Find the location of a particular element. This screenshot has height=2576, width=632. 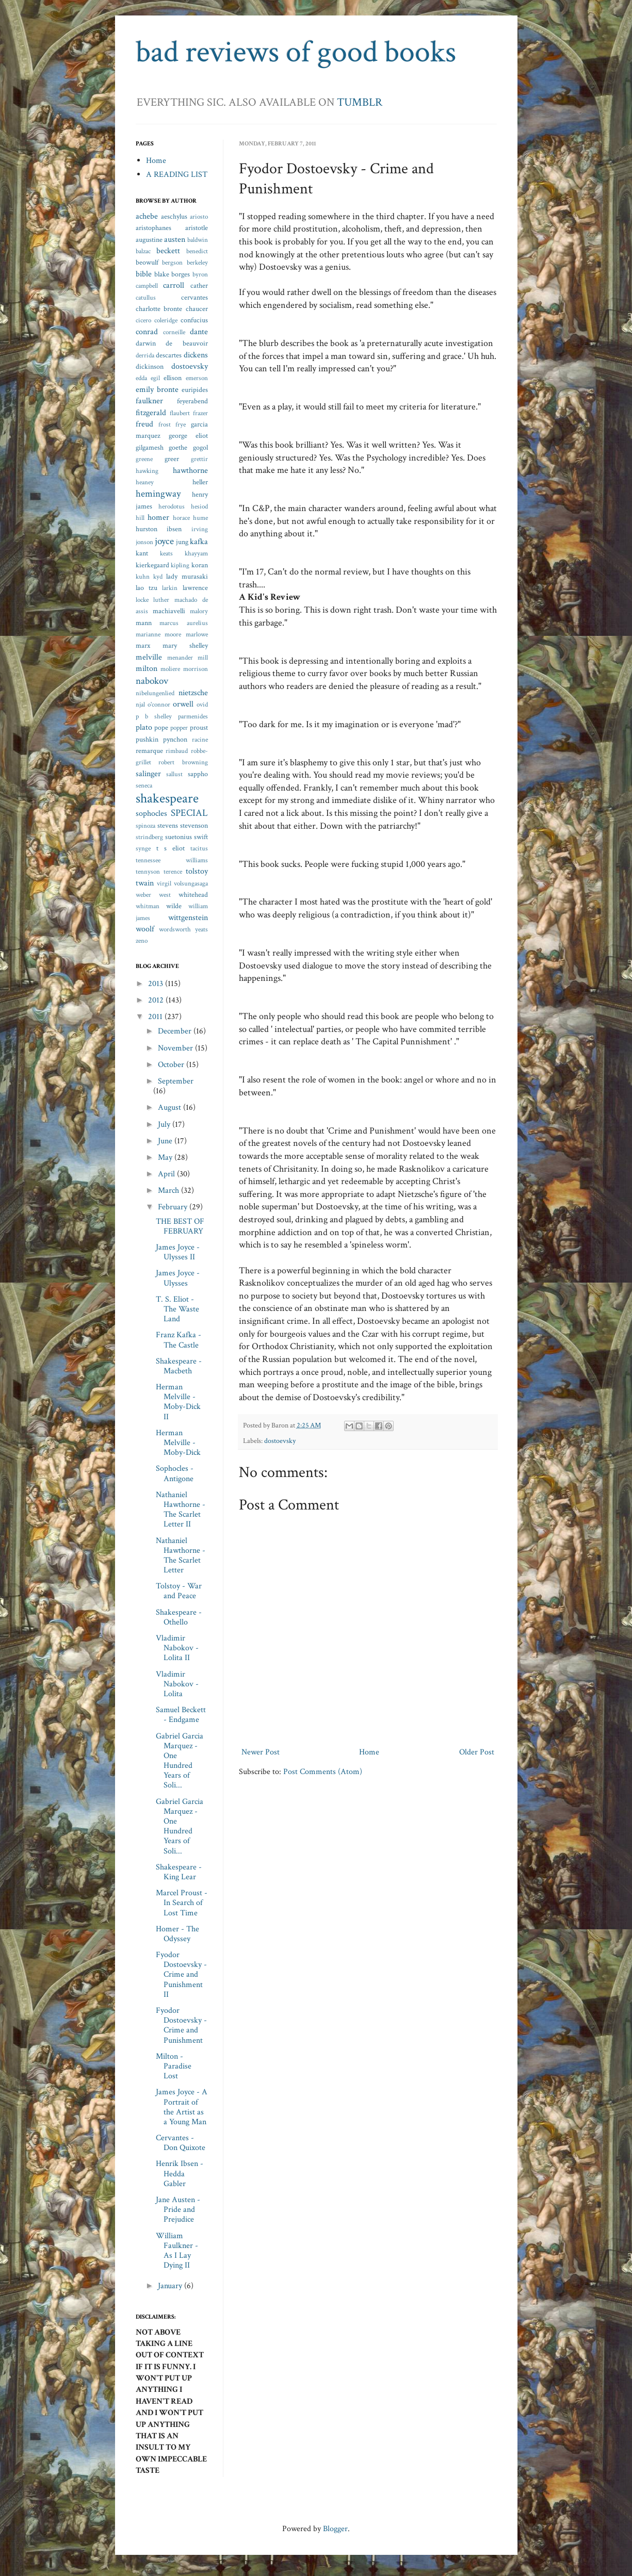

December is located at coordinates (175, 1031).